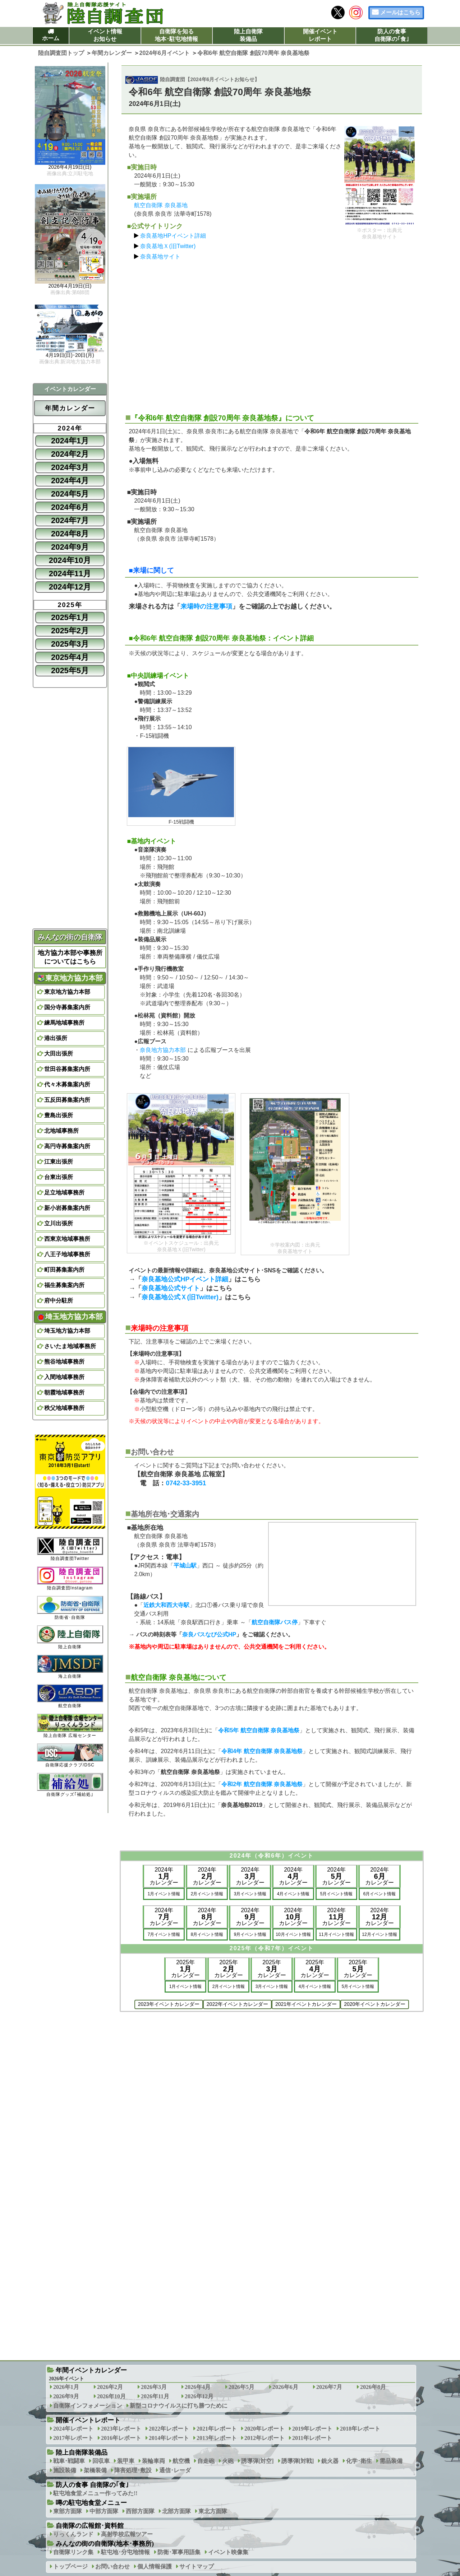  What do you see at coordinates (121, 2438) in the screenshot?
I see `2016年レポート` at bounding box center [121, 2438].